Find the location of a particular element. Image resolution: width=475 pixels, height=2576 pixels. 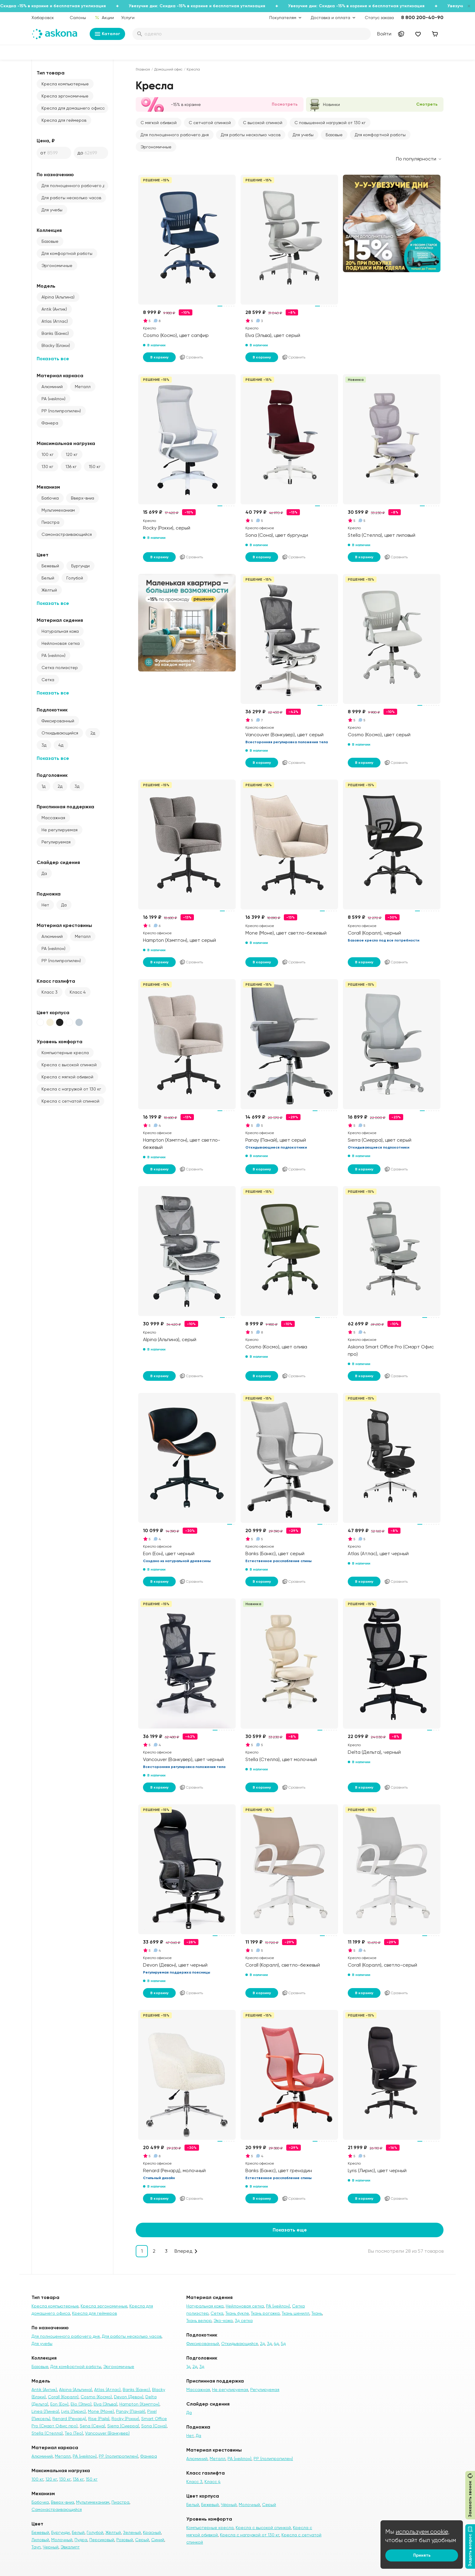

Нет is located at coordinates (45, 904).